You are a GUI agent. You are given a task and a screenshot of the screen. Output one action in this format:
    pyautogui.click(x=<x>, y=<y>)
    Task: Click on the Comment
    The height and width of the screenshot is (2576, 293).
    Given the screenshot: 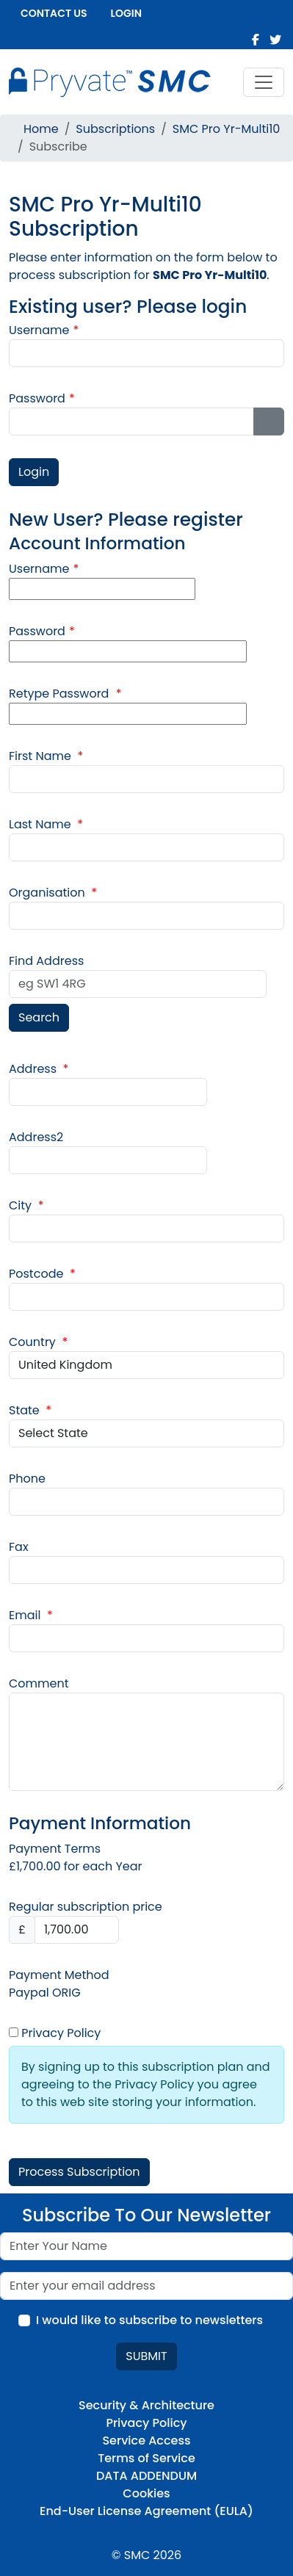 What is the action you would take?
    pyautogui.click(x=39, y=1683)
    